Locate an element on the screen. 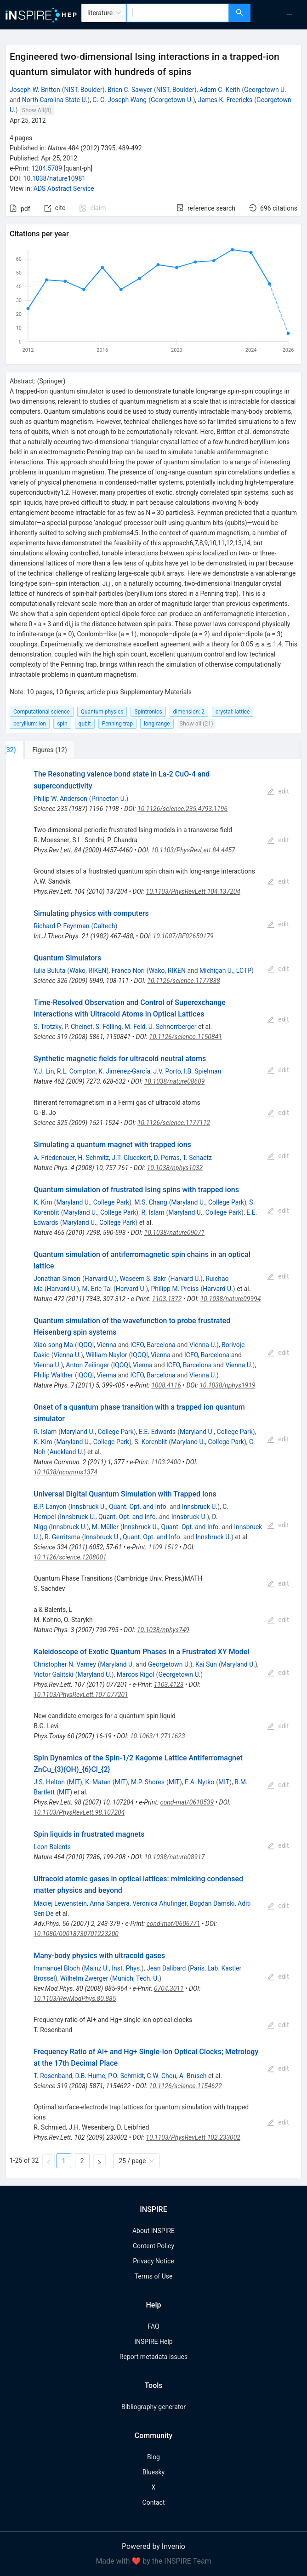 This screenshot has width=307, height=2576. M.P. Shores is located at coordinates (148, 1782).